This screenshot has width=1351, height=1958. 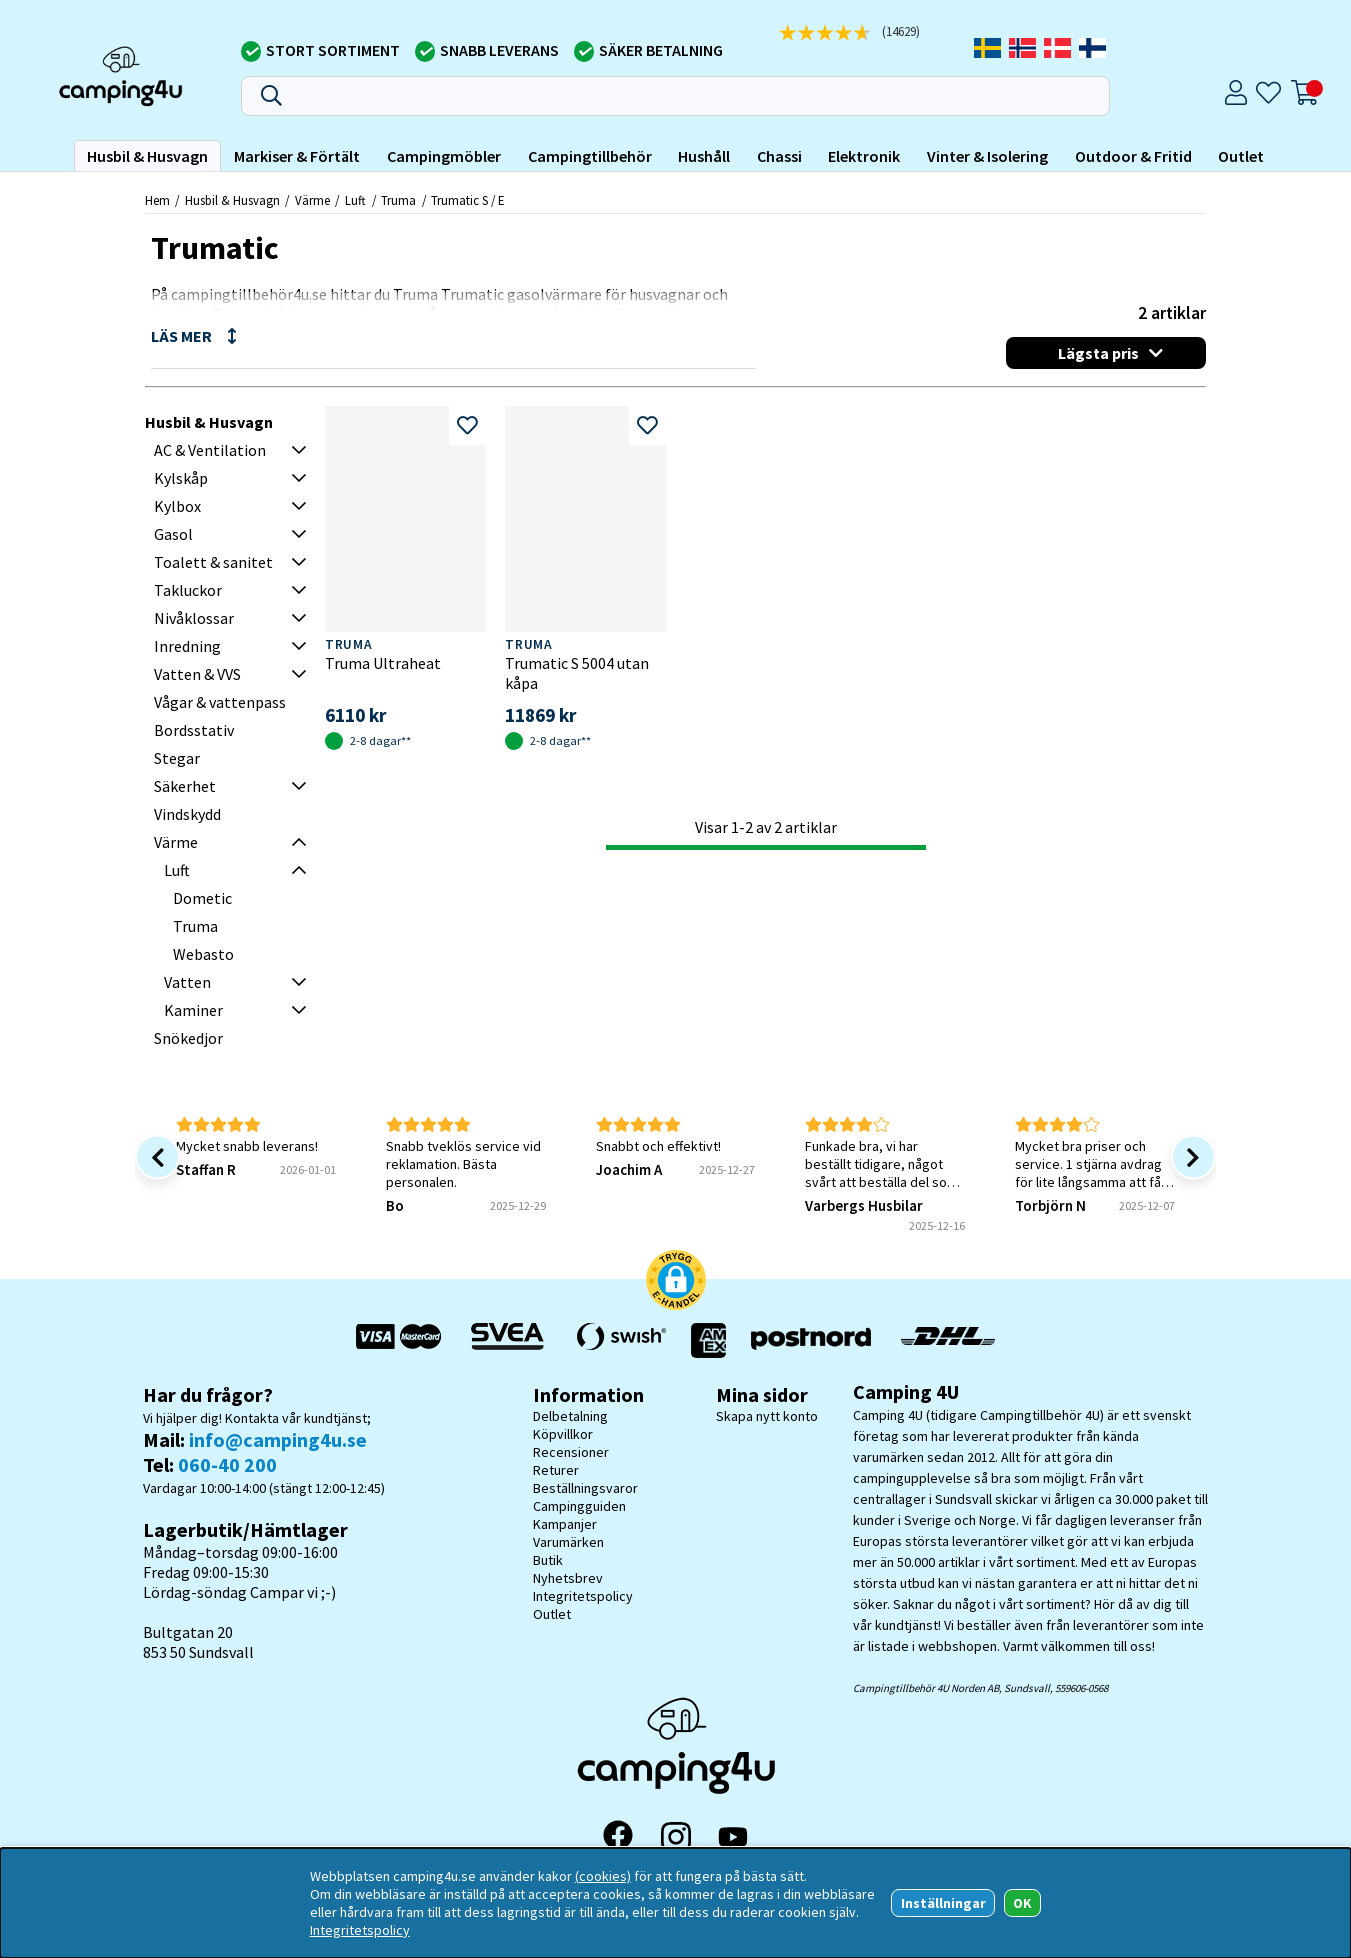 What do you see at coordinates (811, 1340) in the screenshot?
I see `[Vi skickar med Postnord - Sök paket]` at bounding box center [811, 1340].